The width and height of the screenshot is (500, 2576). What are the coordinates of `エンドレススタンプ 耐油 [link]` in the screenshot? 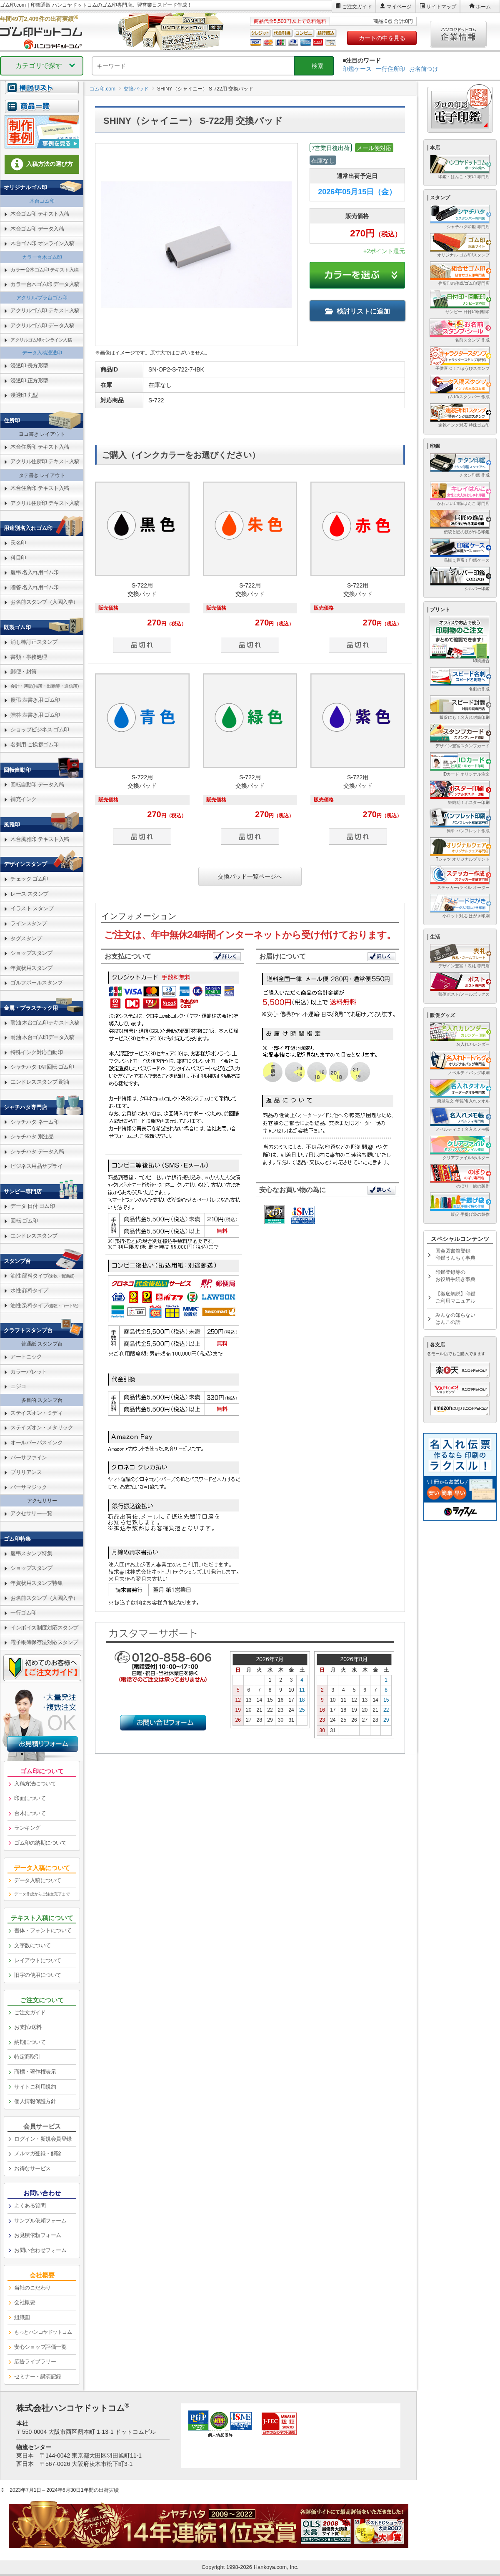 It's located at (39, 1082).